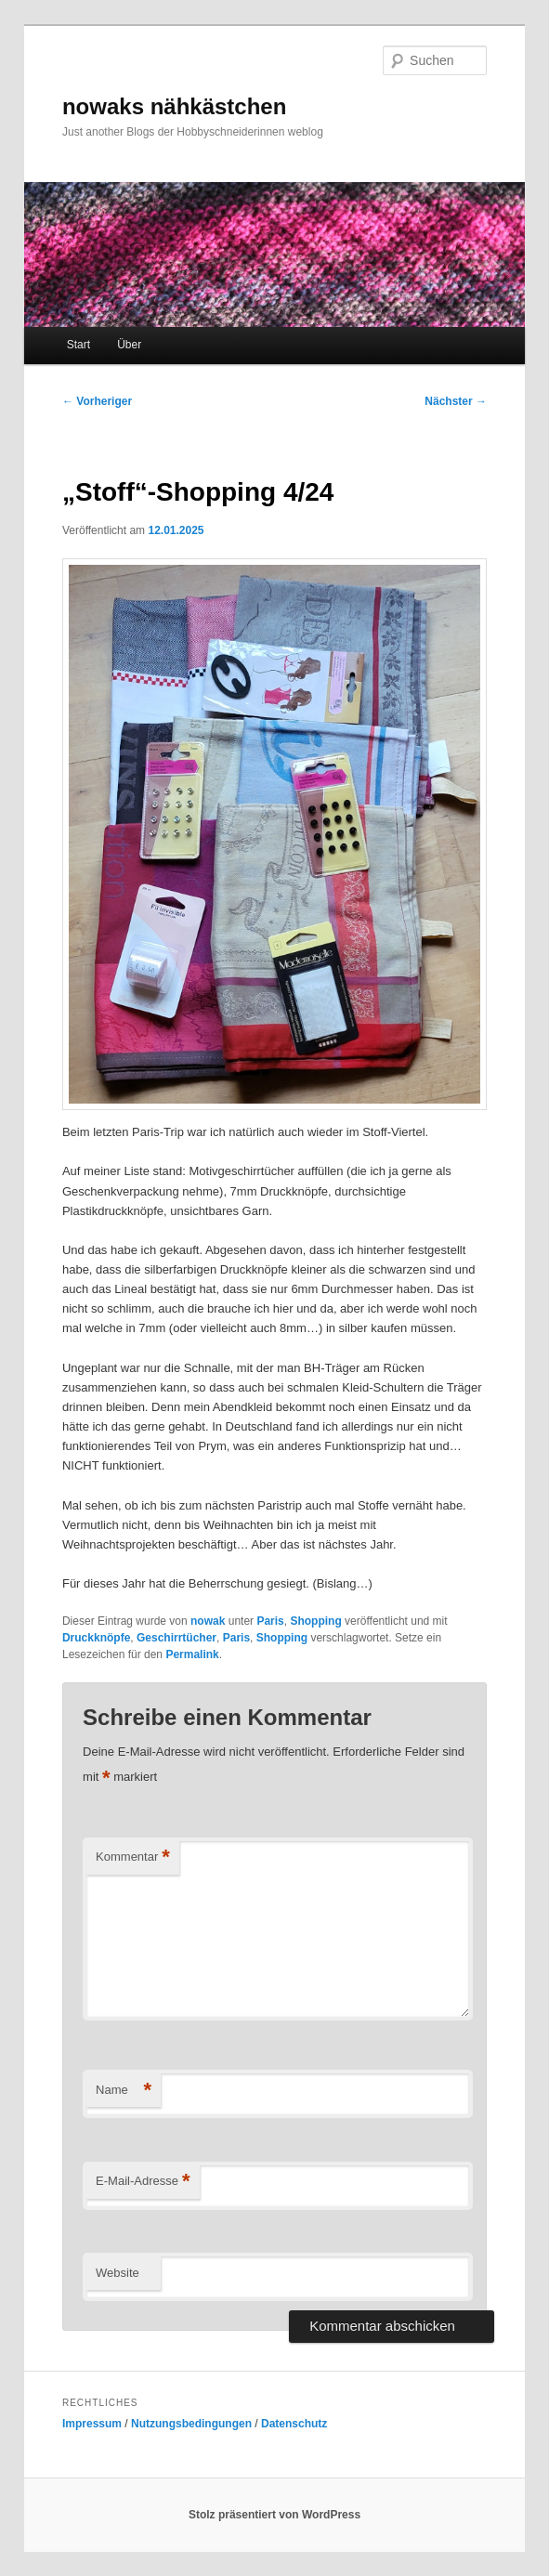 This screenshot has height=2576, width=549. Describe the element at coordinates (78, 344) in the screenshot. I see `Start` at that location.